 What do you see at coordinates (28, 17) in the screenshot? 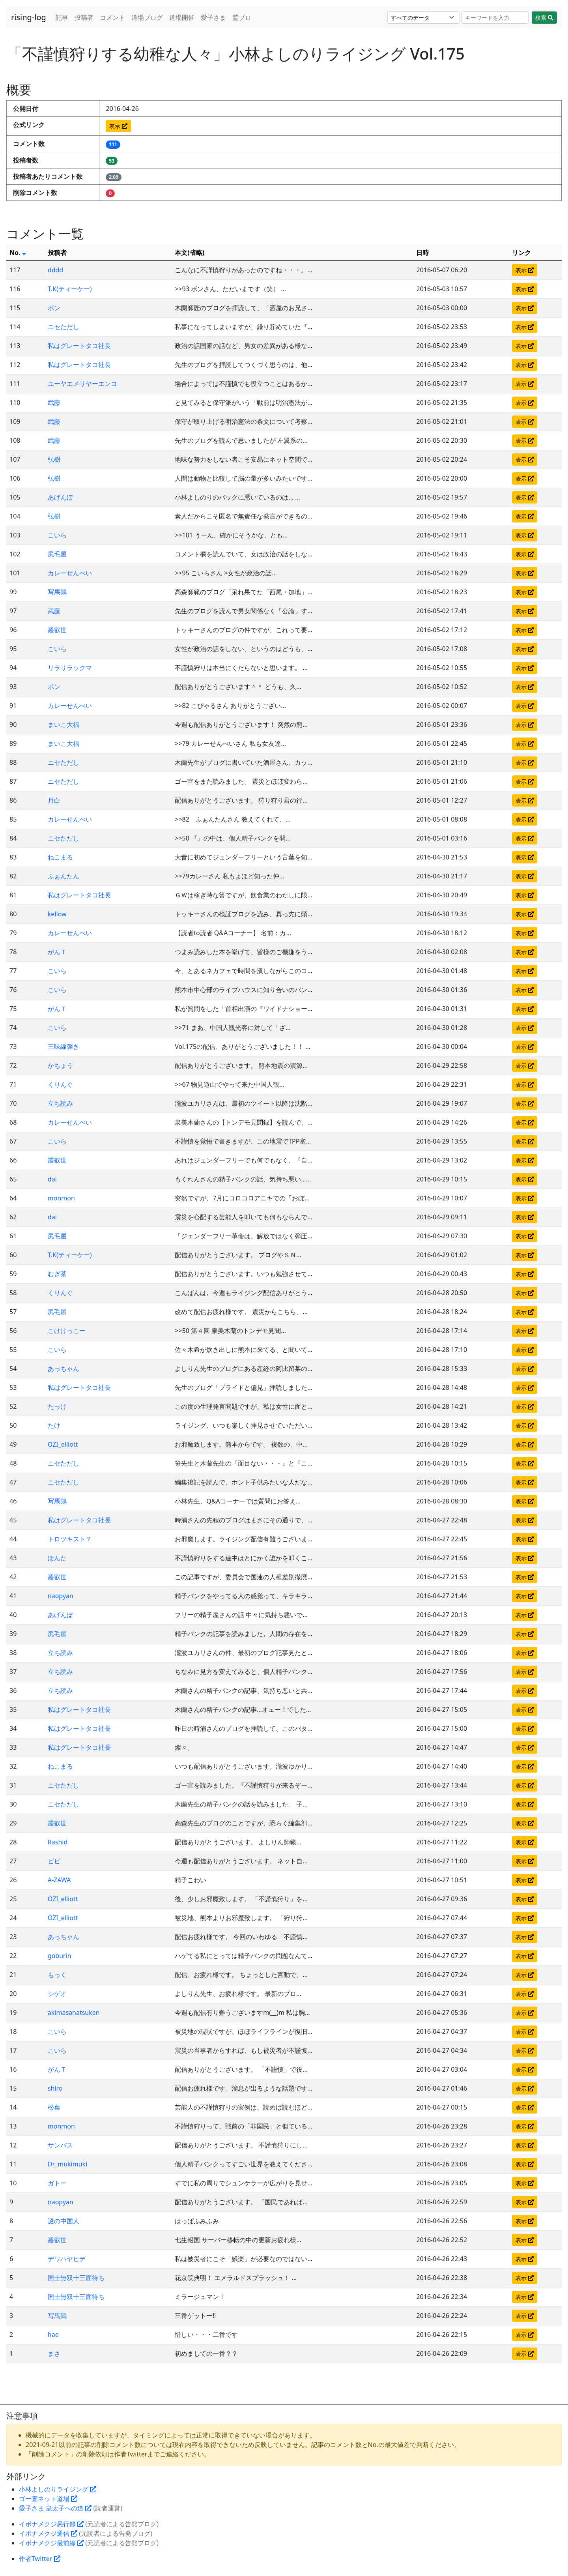
I see `rising-log` at bounding box center [28, 17].